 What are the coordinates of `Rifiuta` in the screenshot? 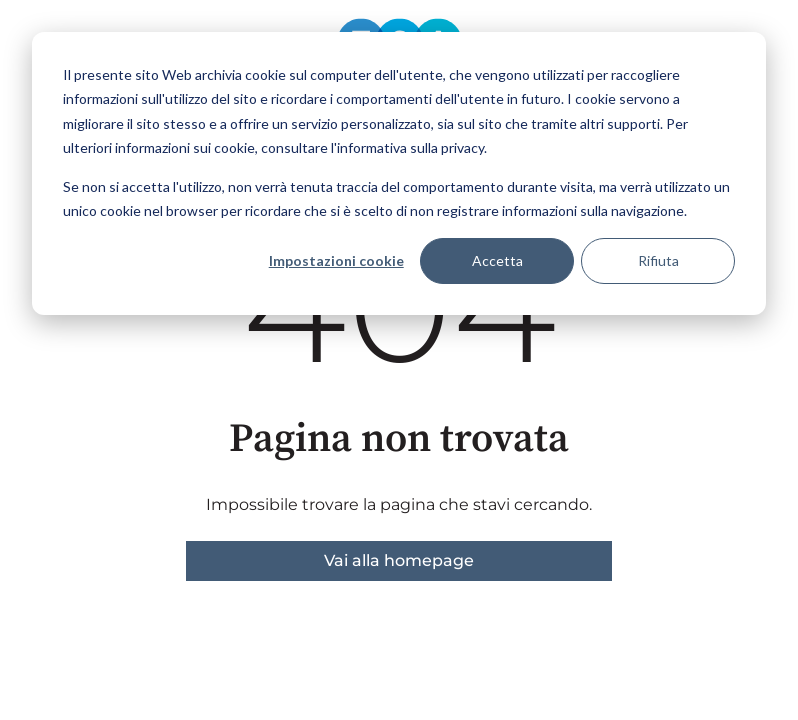 It's located at (658, 260).